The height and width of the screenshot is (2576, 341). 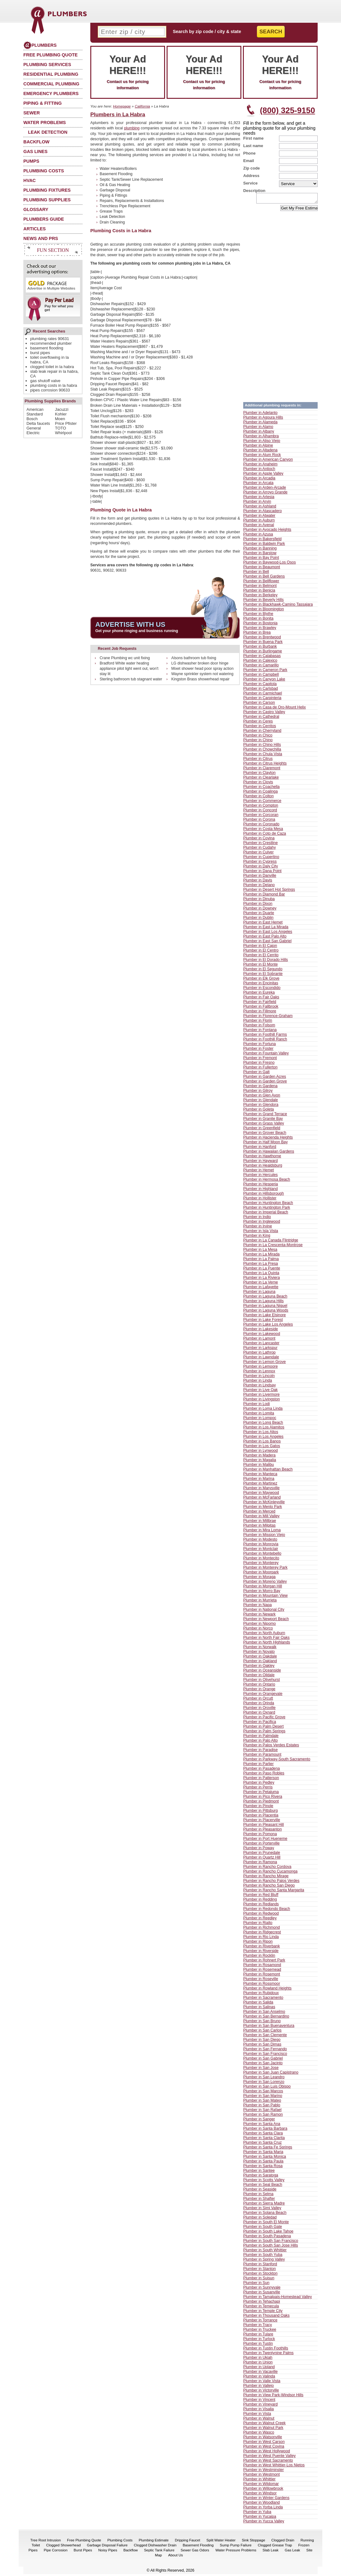 What do you see at coordinates (270, 2552) in the screenshot?
I see `Slab Leak` at bounding box center [270, 2552].